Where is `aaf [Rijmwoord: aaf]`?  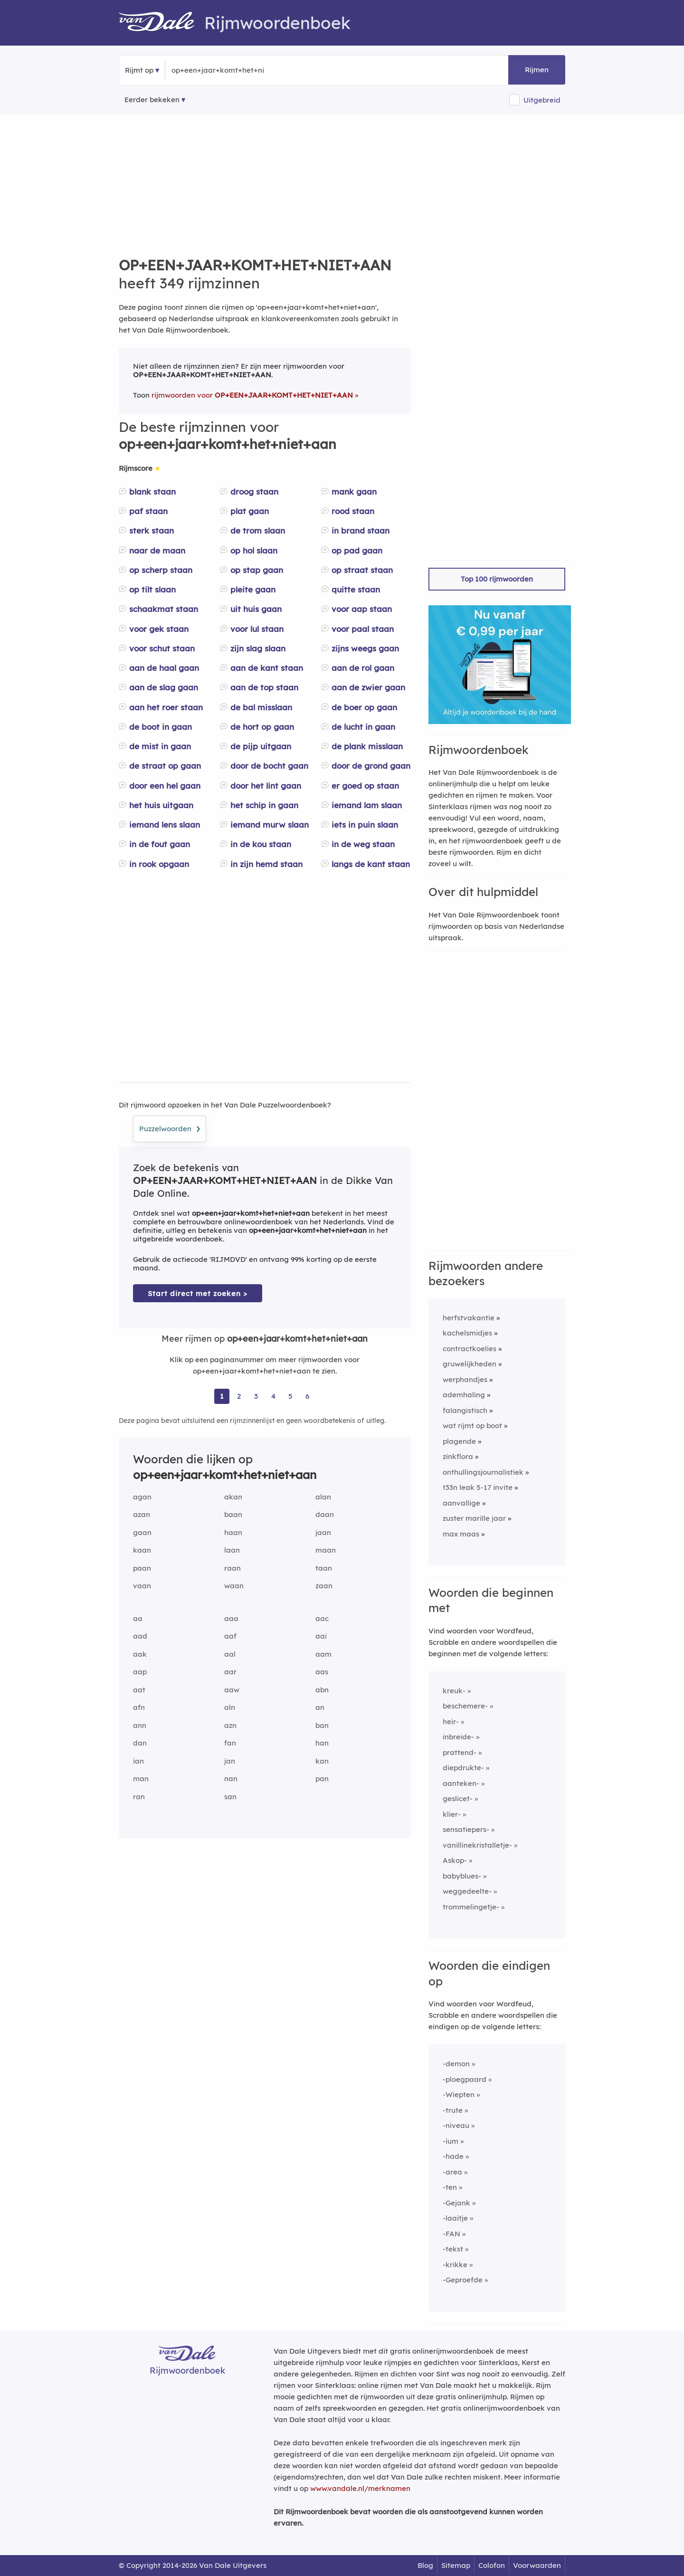 aaf [Rijmwoord: aaf] is located at coordinates (230, 1636).